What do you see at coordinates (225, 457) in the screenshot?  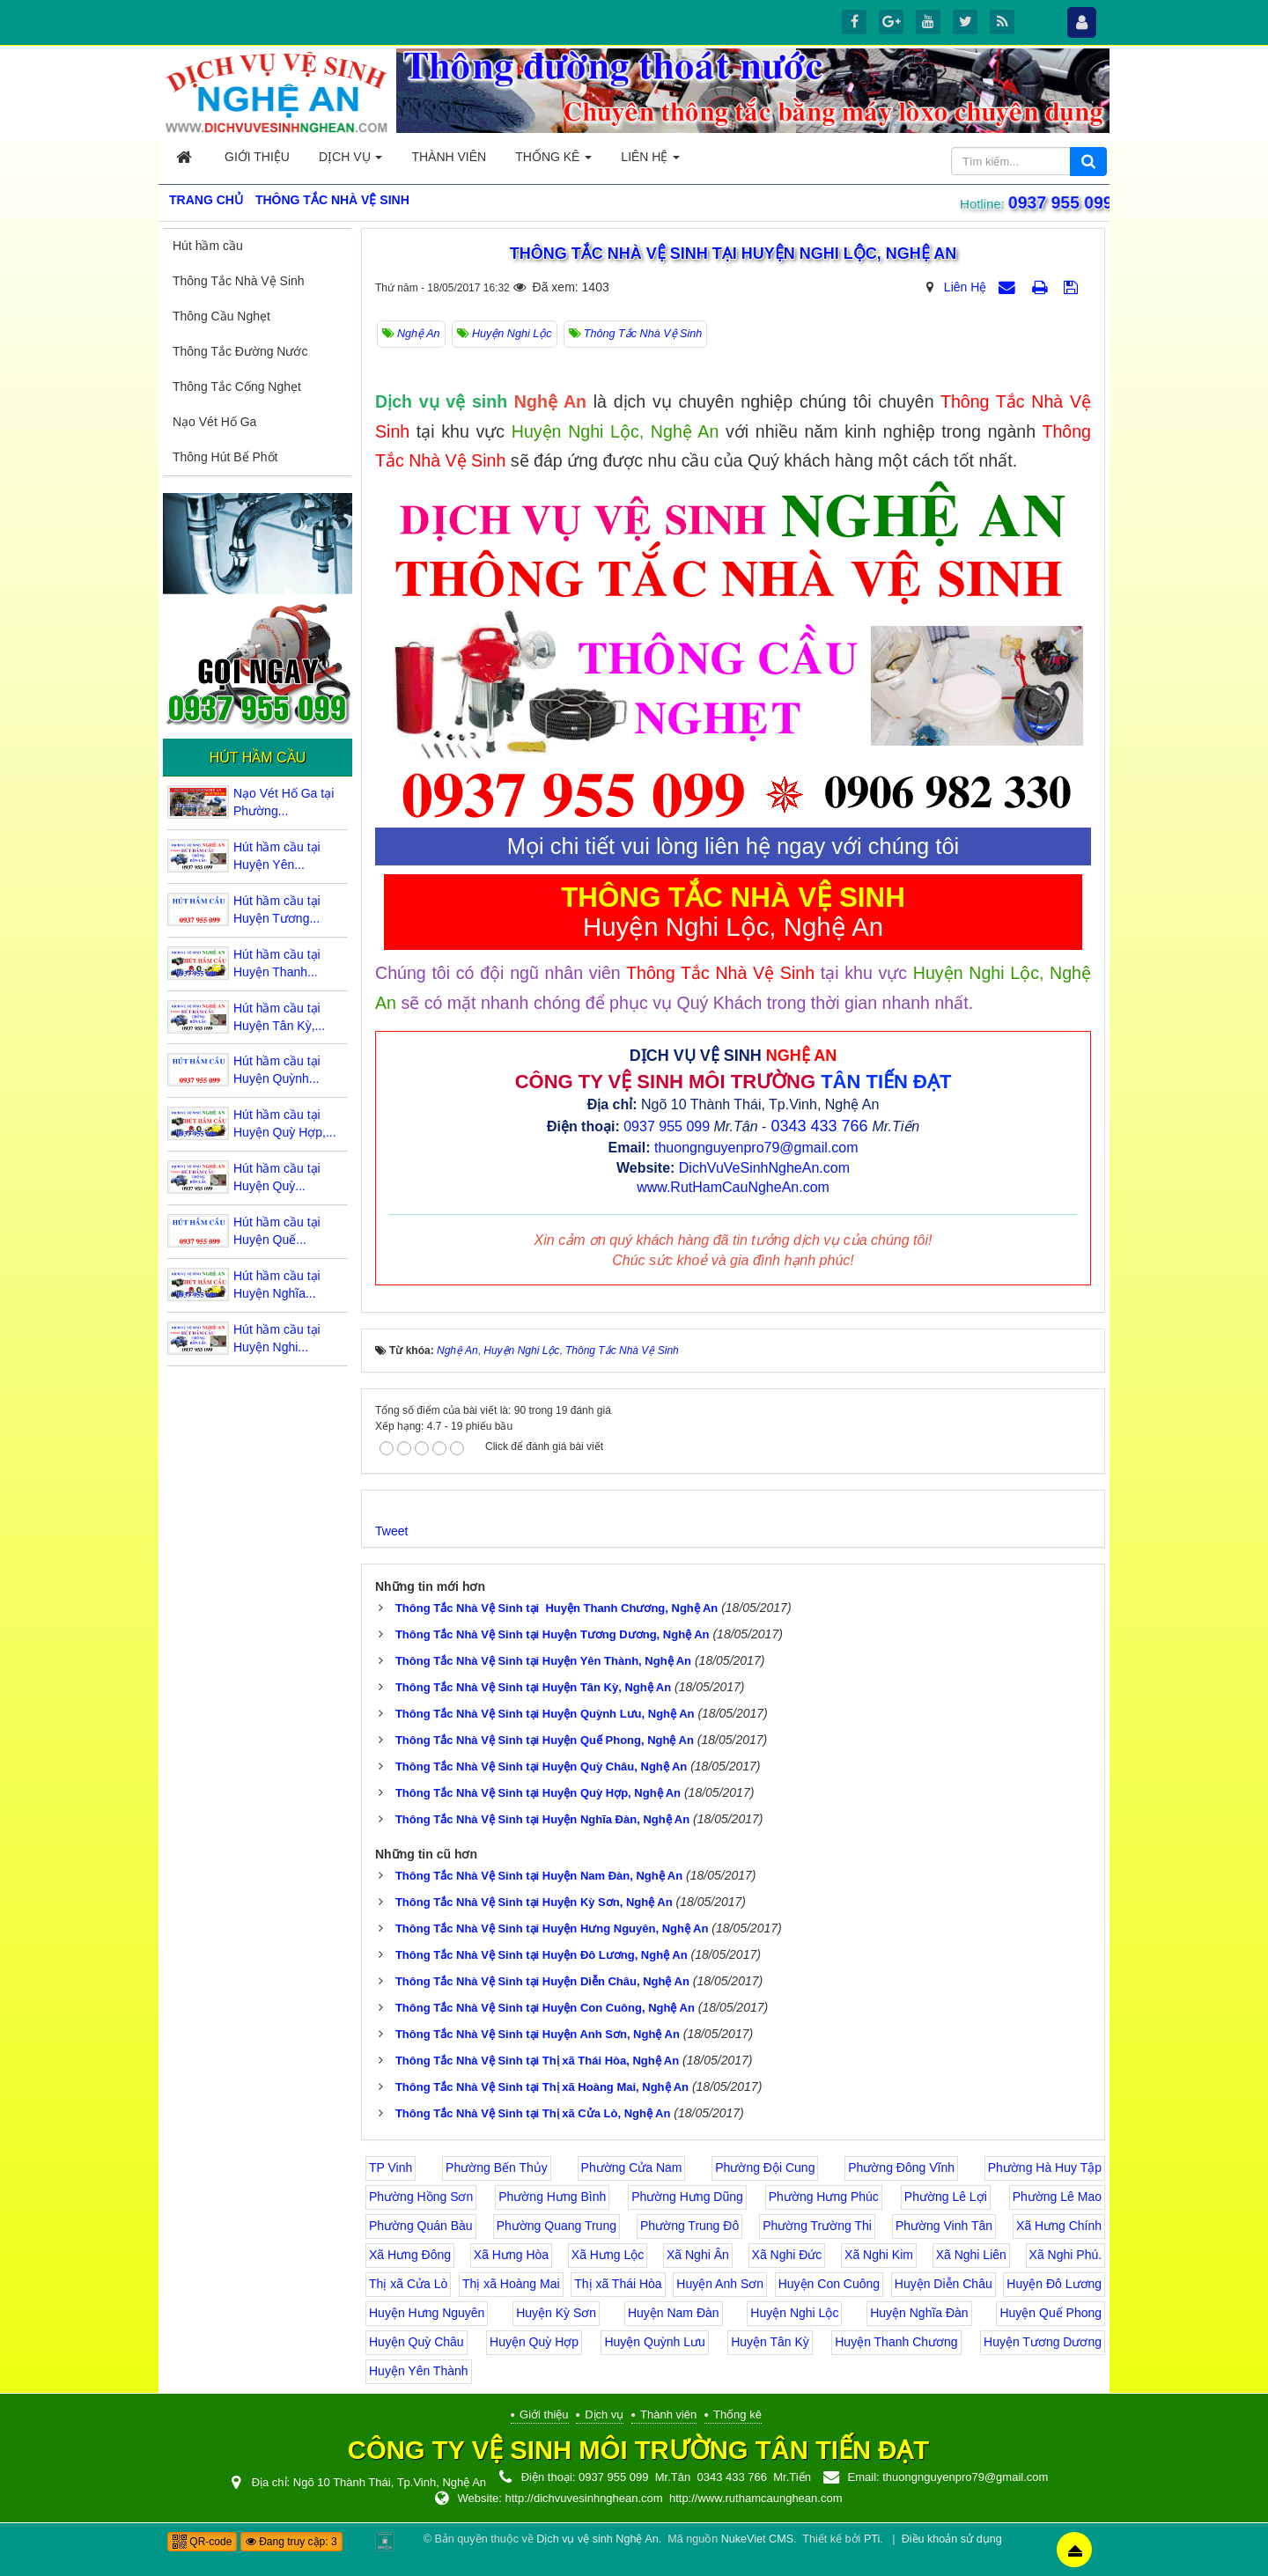 I see `Thông Hút Bể Phốt` at bounding box center [225, 457].